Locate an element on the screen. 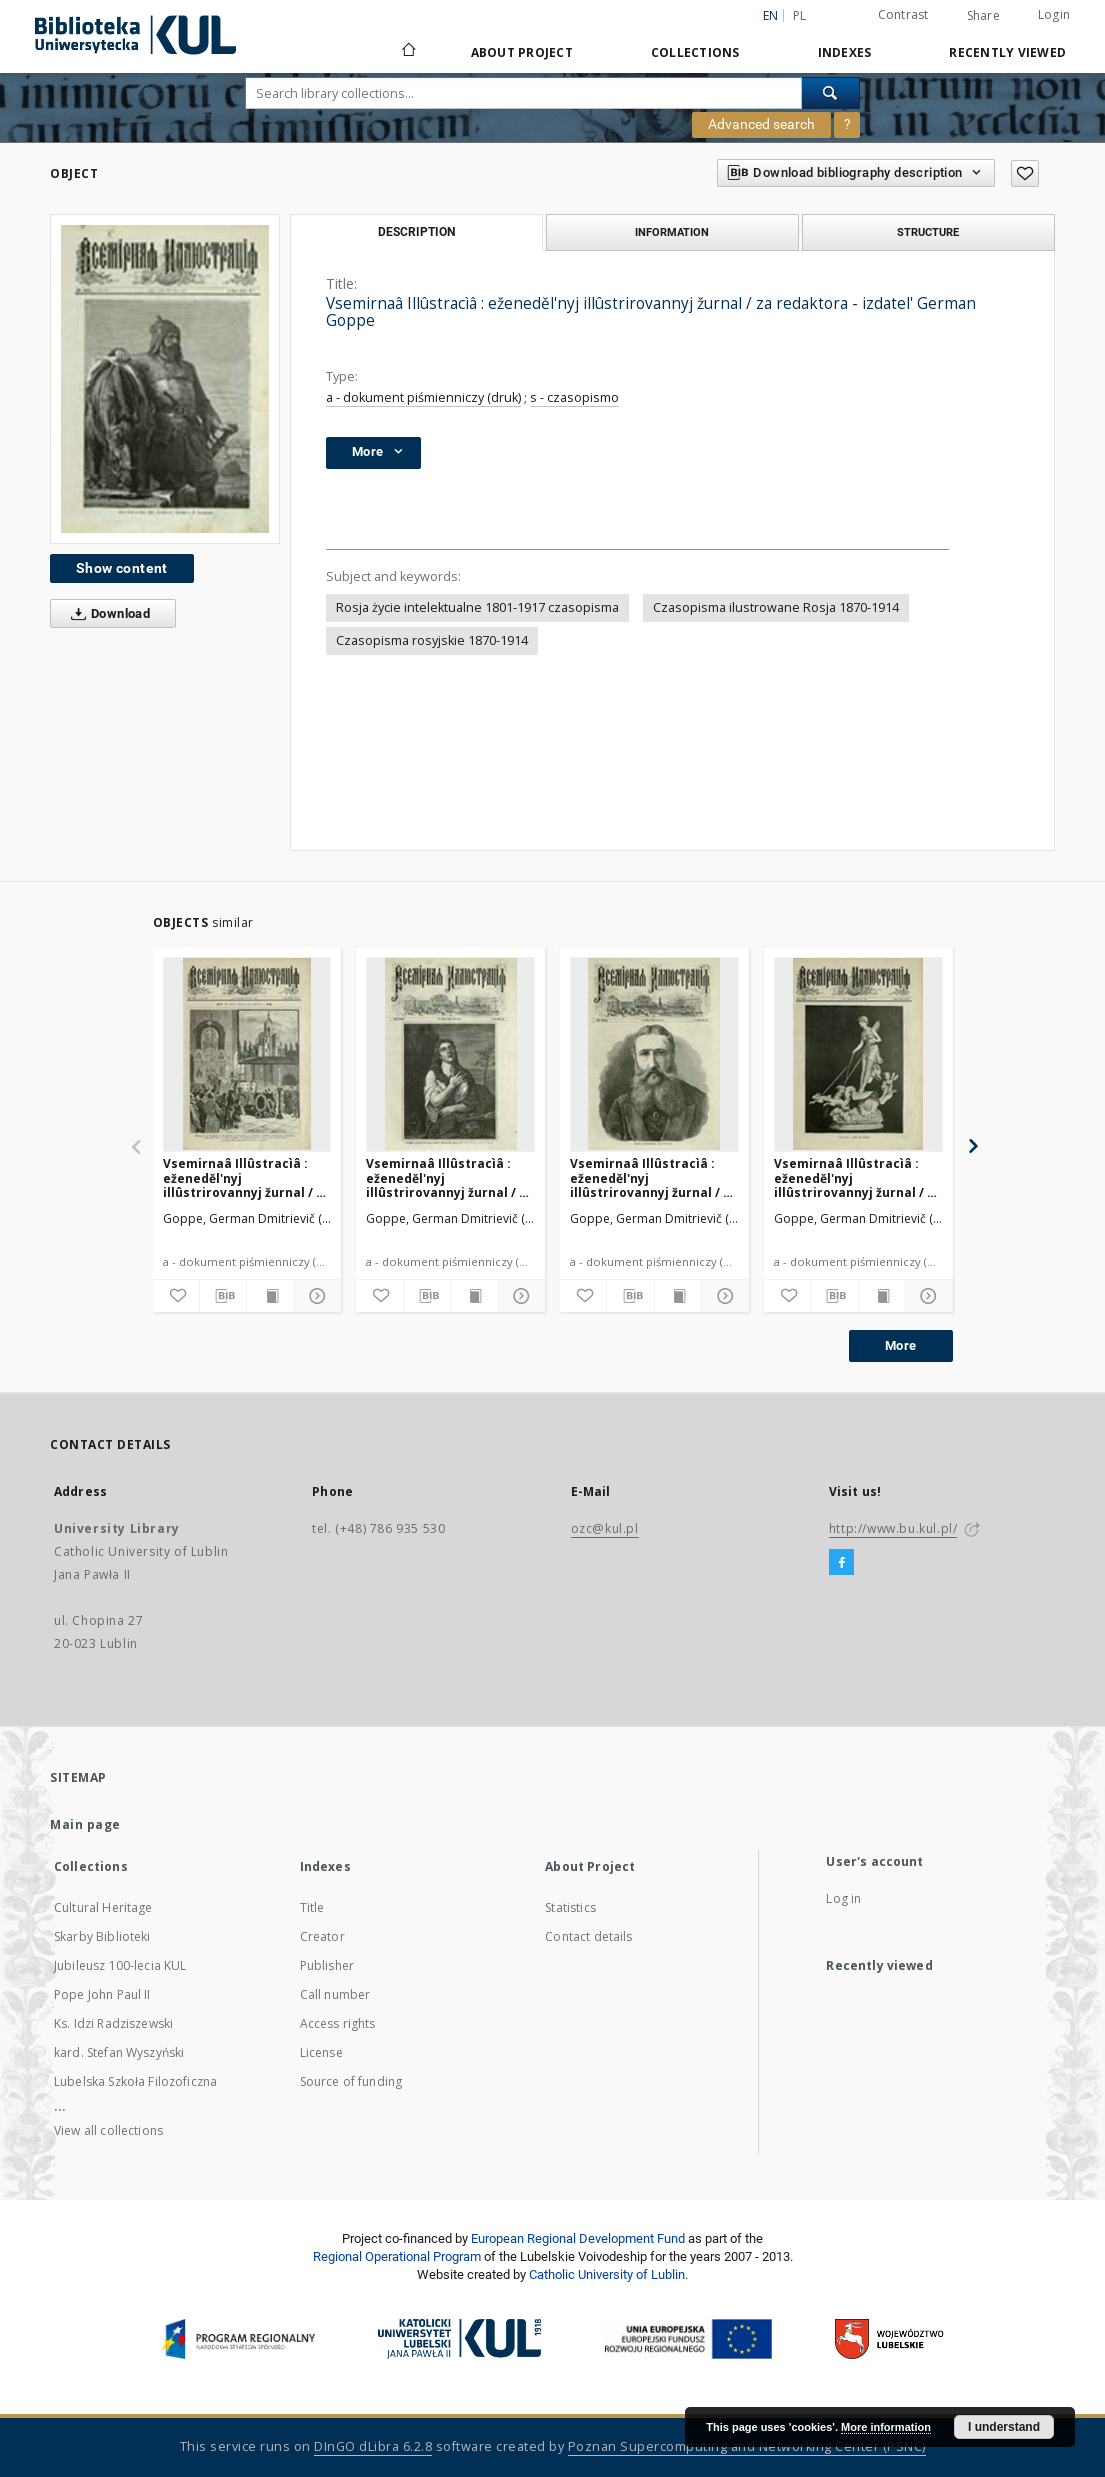 The height and width of the screenshot is (2477, 1105). Download is located at coordinates (106, 614).